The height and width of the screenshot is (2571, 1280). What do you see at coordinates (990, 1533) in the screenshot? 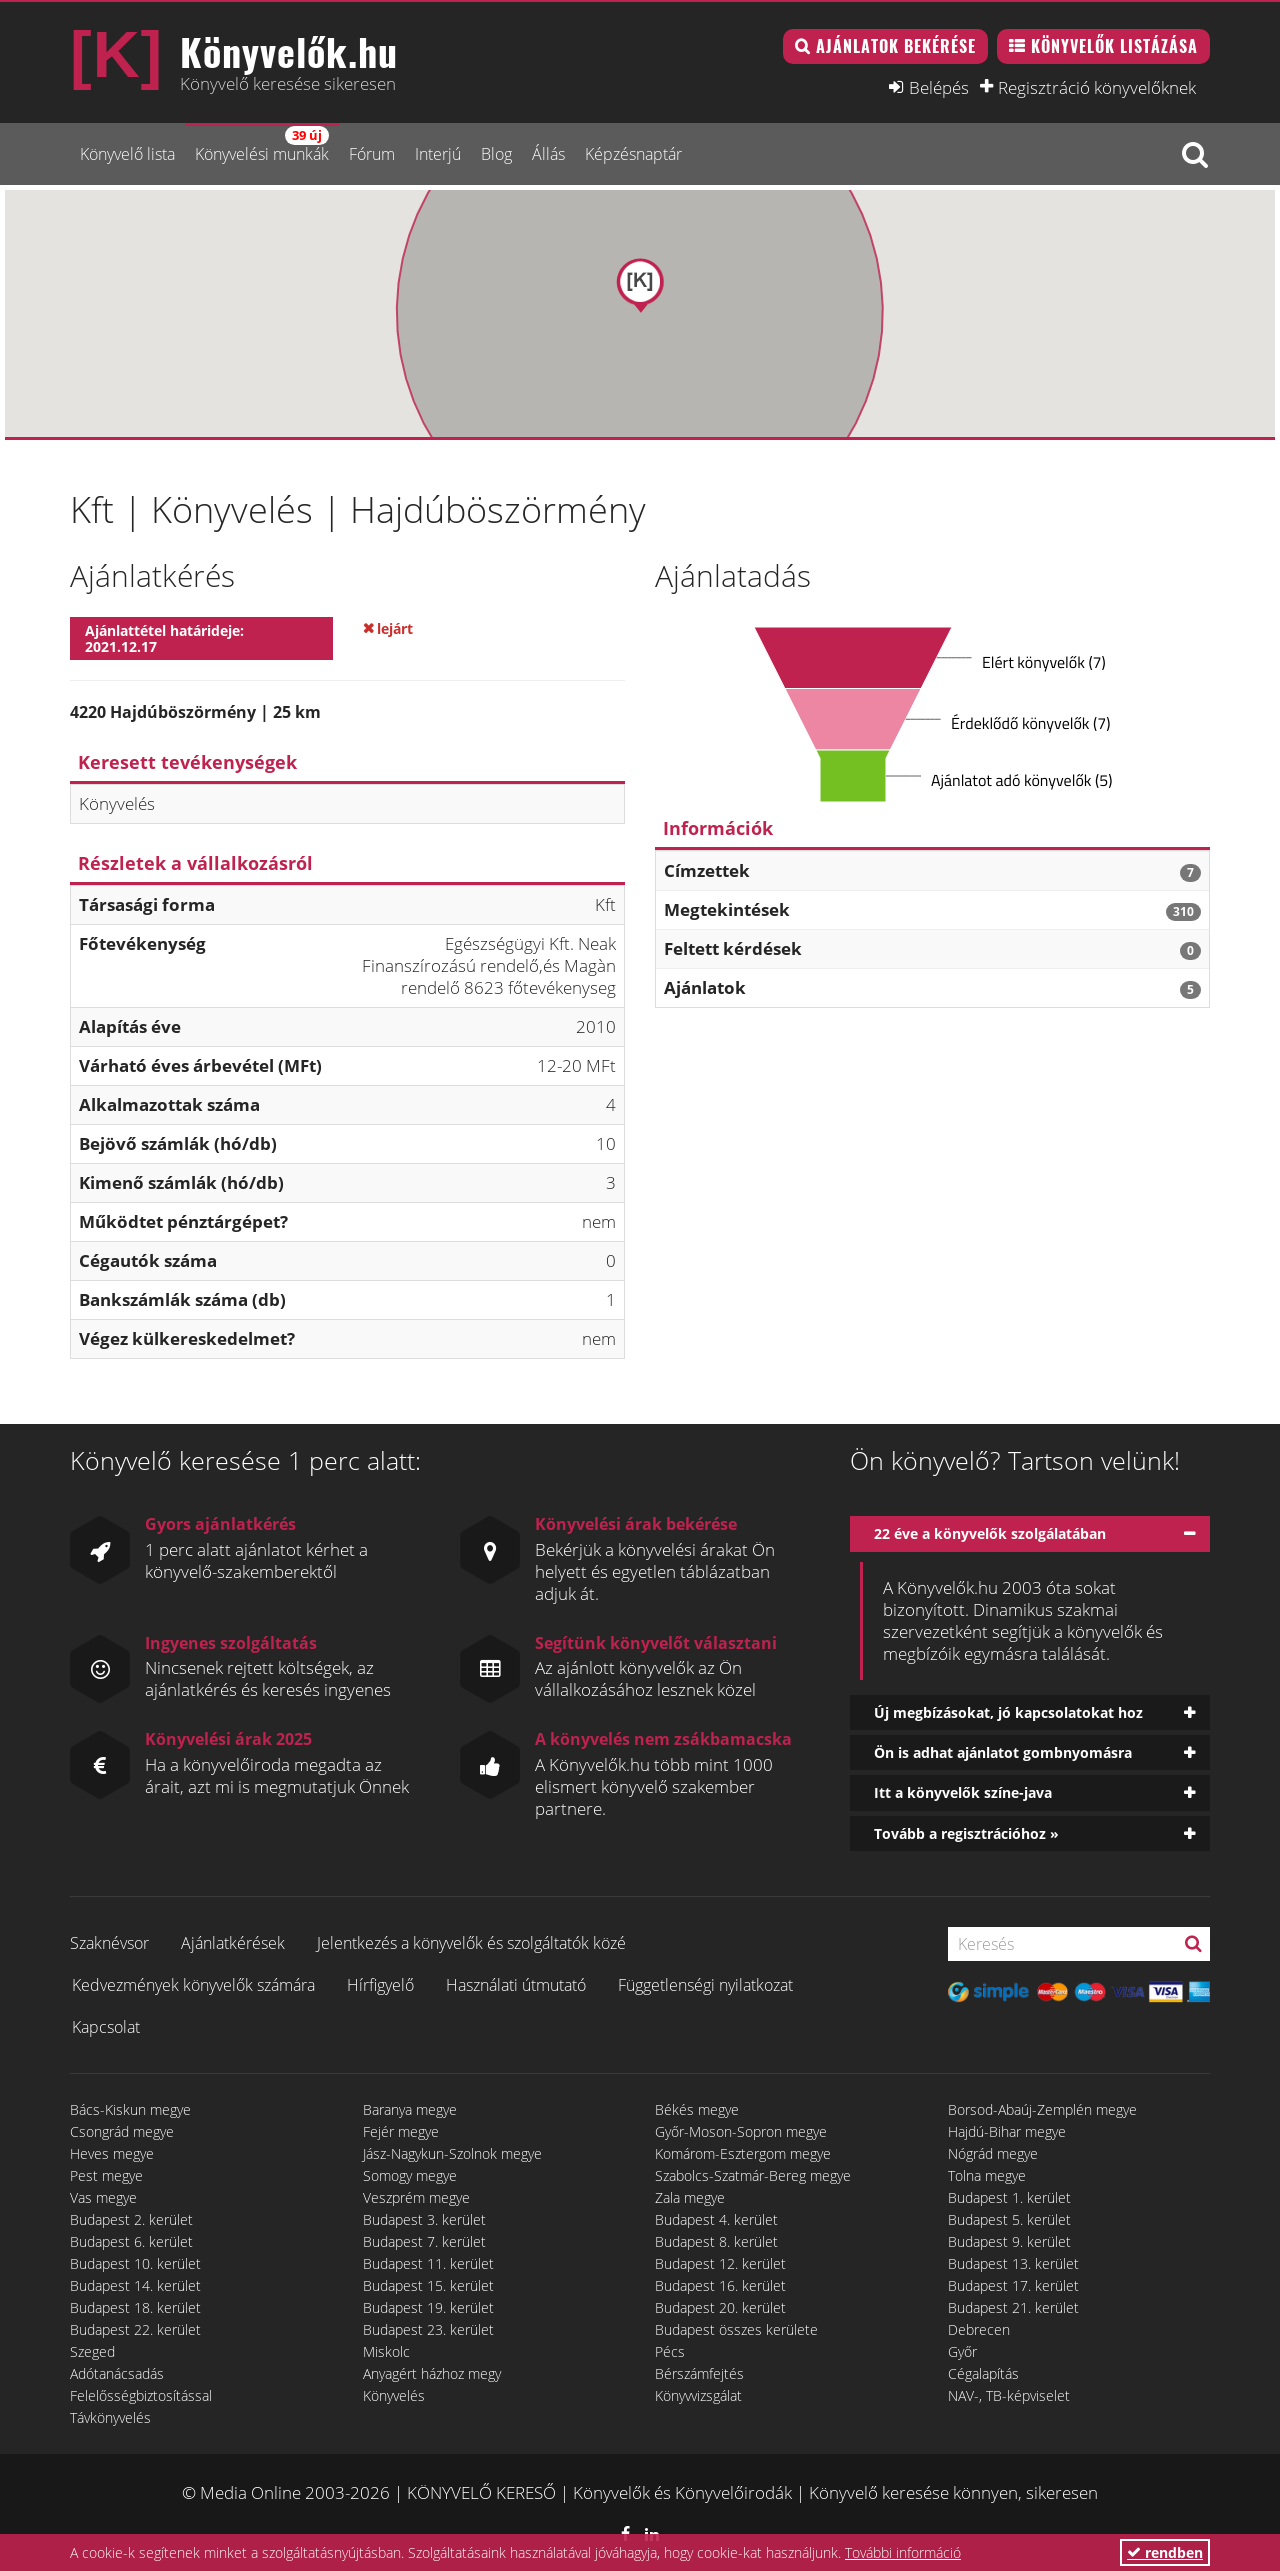
I see `22 éve a könyvelők szolgálatában` at bounding box center [990, 1533].